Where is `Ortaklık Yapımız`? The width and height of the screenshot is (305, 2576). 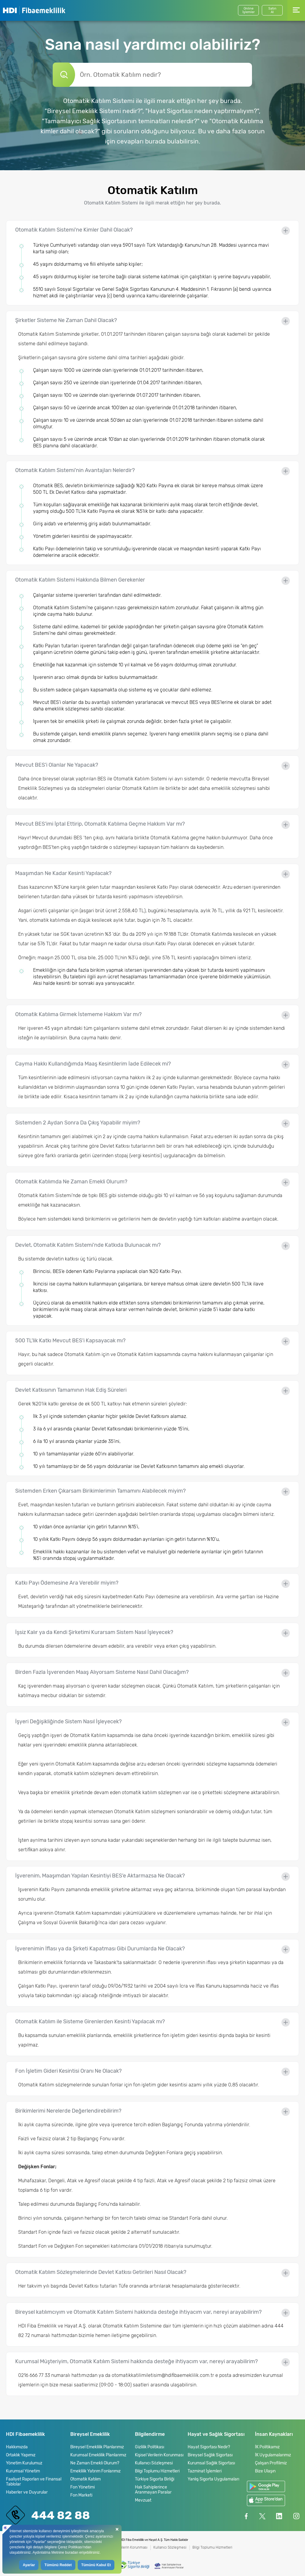
Ortaklık Yapımız is located at coordinates (20, 2455).